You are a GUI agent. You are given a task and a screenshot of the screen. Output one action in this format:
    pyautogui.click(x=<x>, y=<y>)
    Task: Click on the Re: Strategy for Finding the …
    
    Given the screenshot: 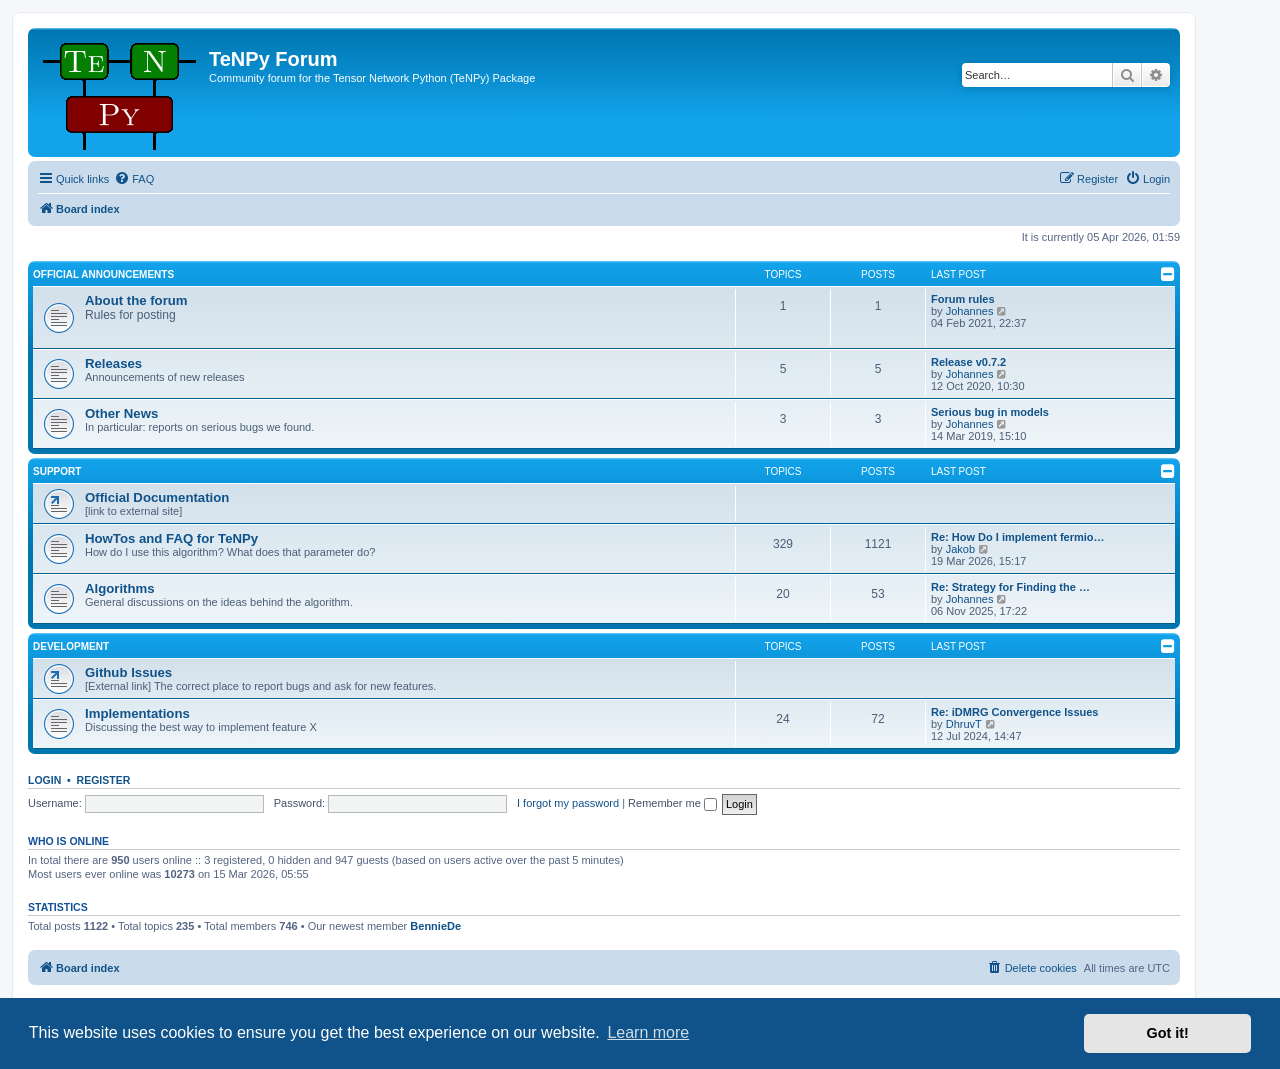 What is the action you would take?
    pyautogui.click(x=1010, y=587)
    